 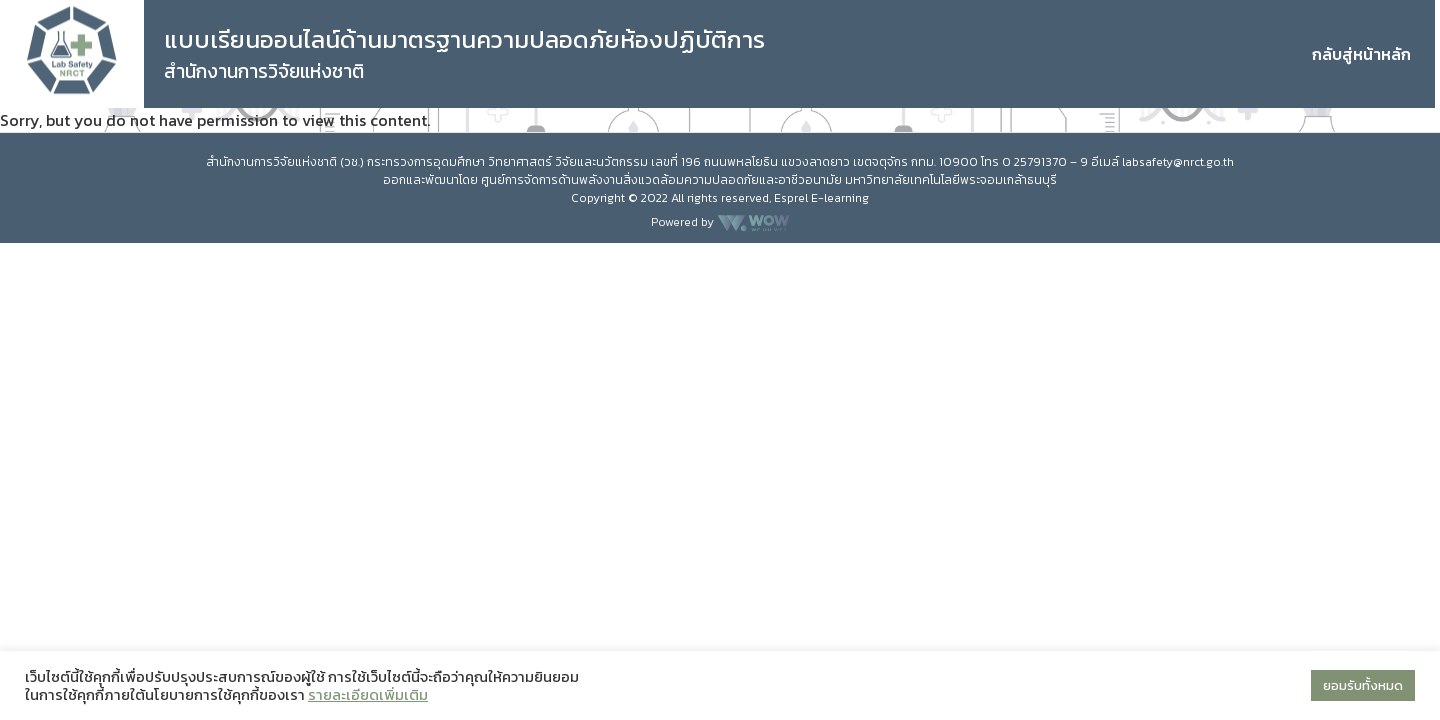 I want to click on กลับสู่หน้าหลัก, so click(x=1361, y=54).